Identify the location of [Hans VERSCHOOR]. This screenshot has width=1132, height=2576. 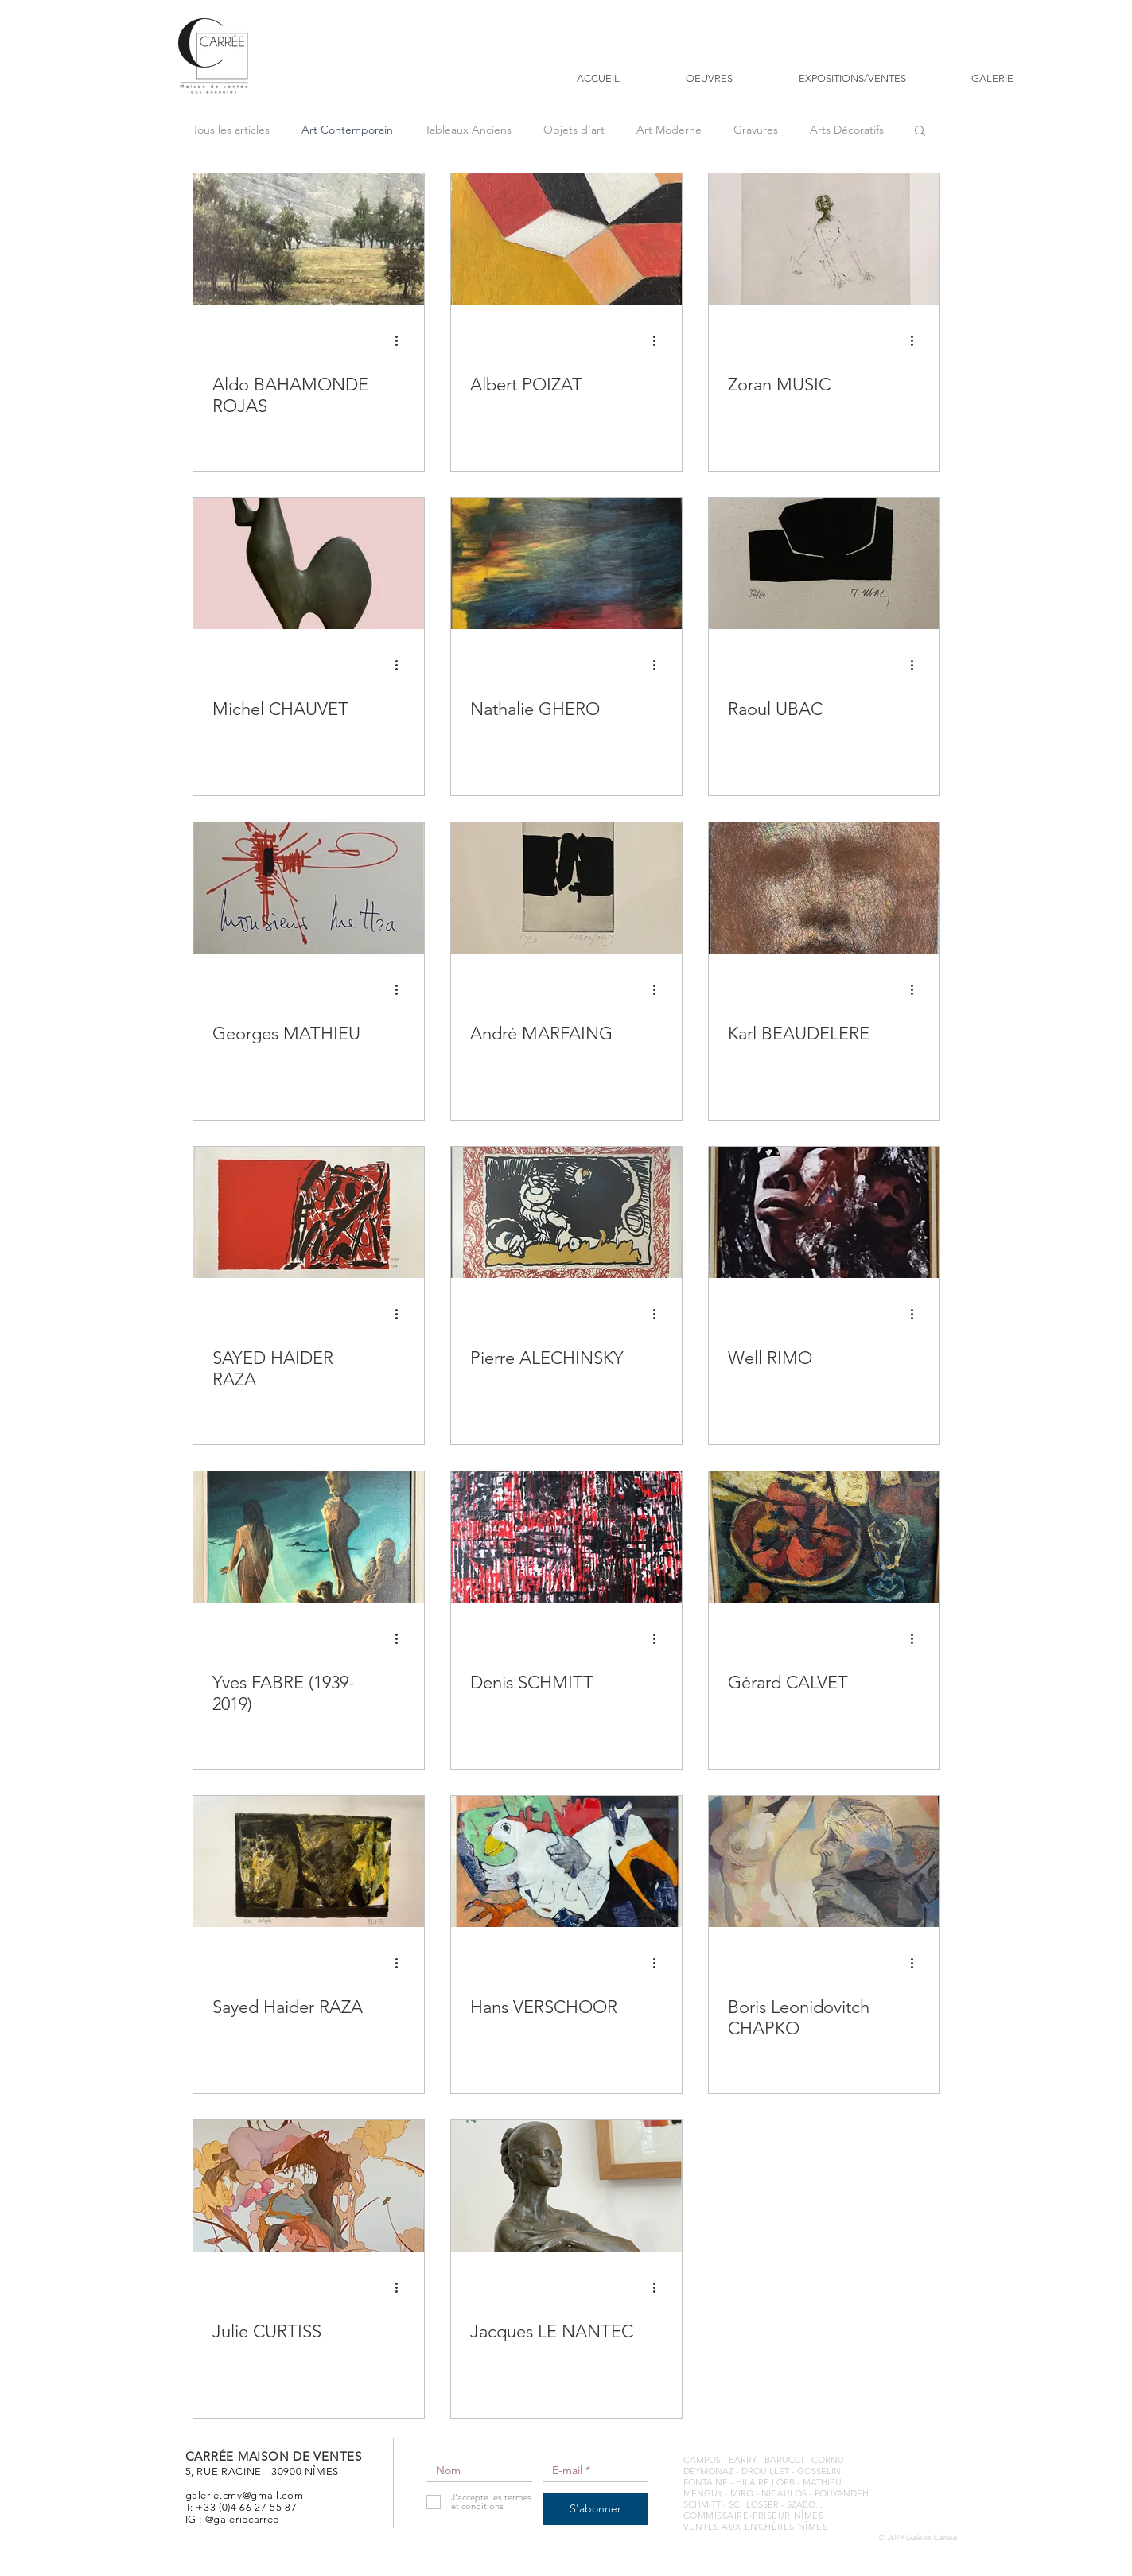
(566, 1861).